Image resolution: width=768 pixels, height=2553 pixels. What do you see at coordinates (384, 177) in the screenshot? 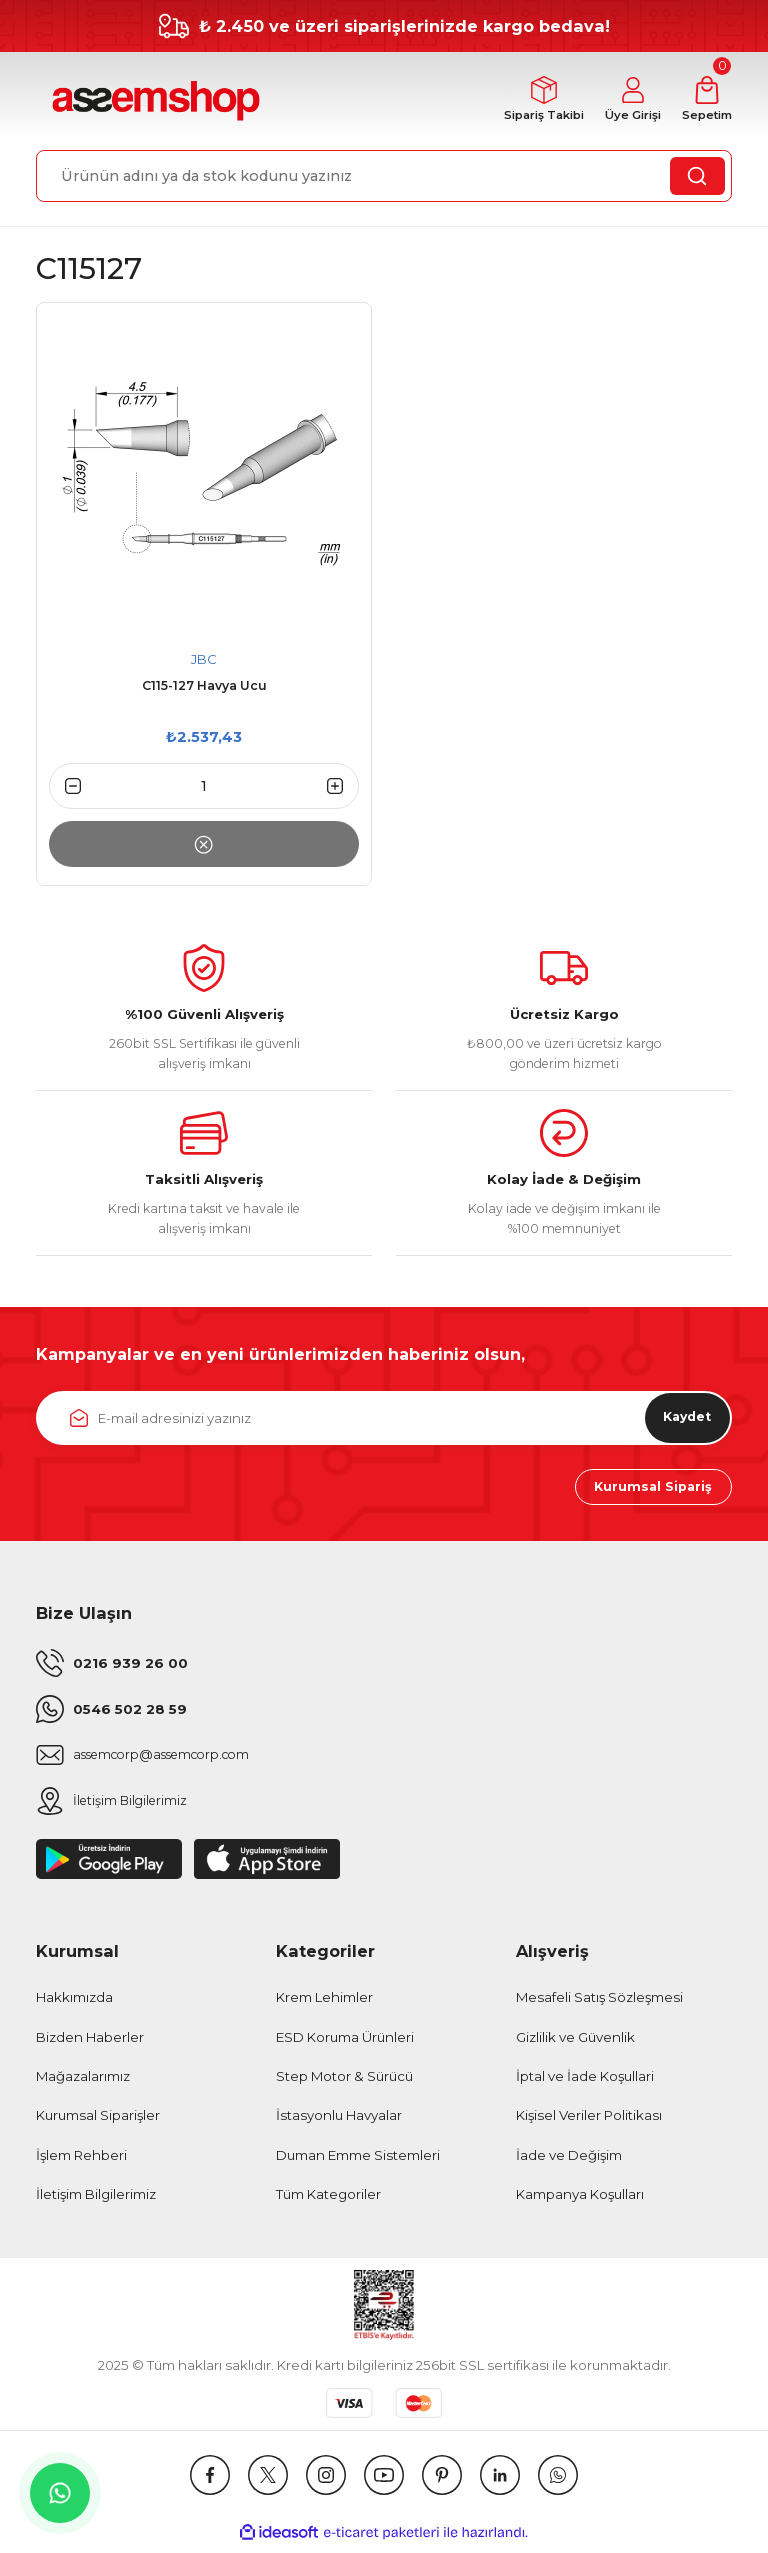
I see `[Search]` at bounding box center [384, 177].